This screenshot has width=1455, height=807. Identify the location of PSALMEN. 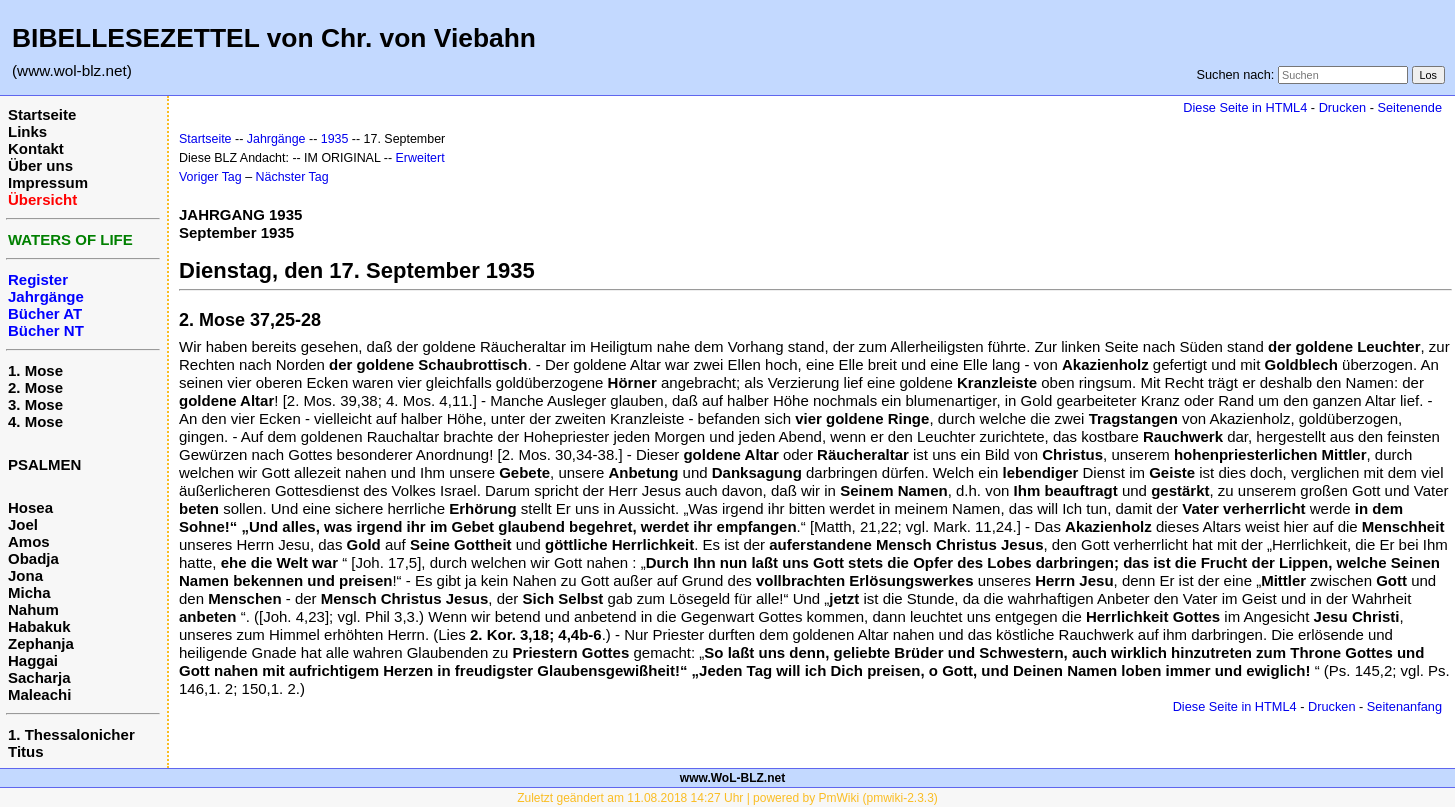
(44, 464).